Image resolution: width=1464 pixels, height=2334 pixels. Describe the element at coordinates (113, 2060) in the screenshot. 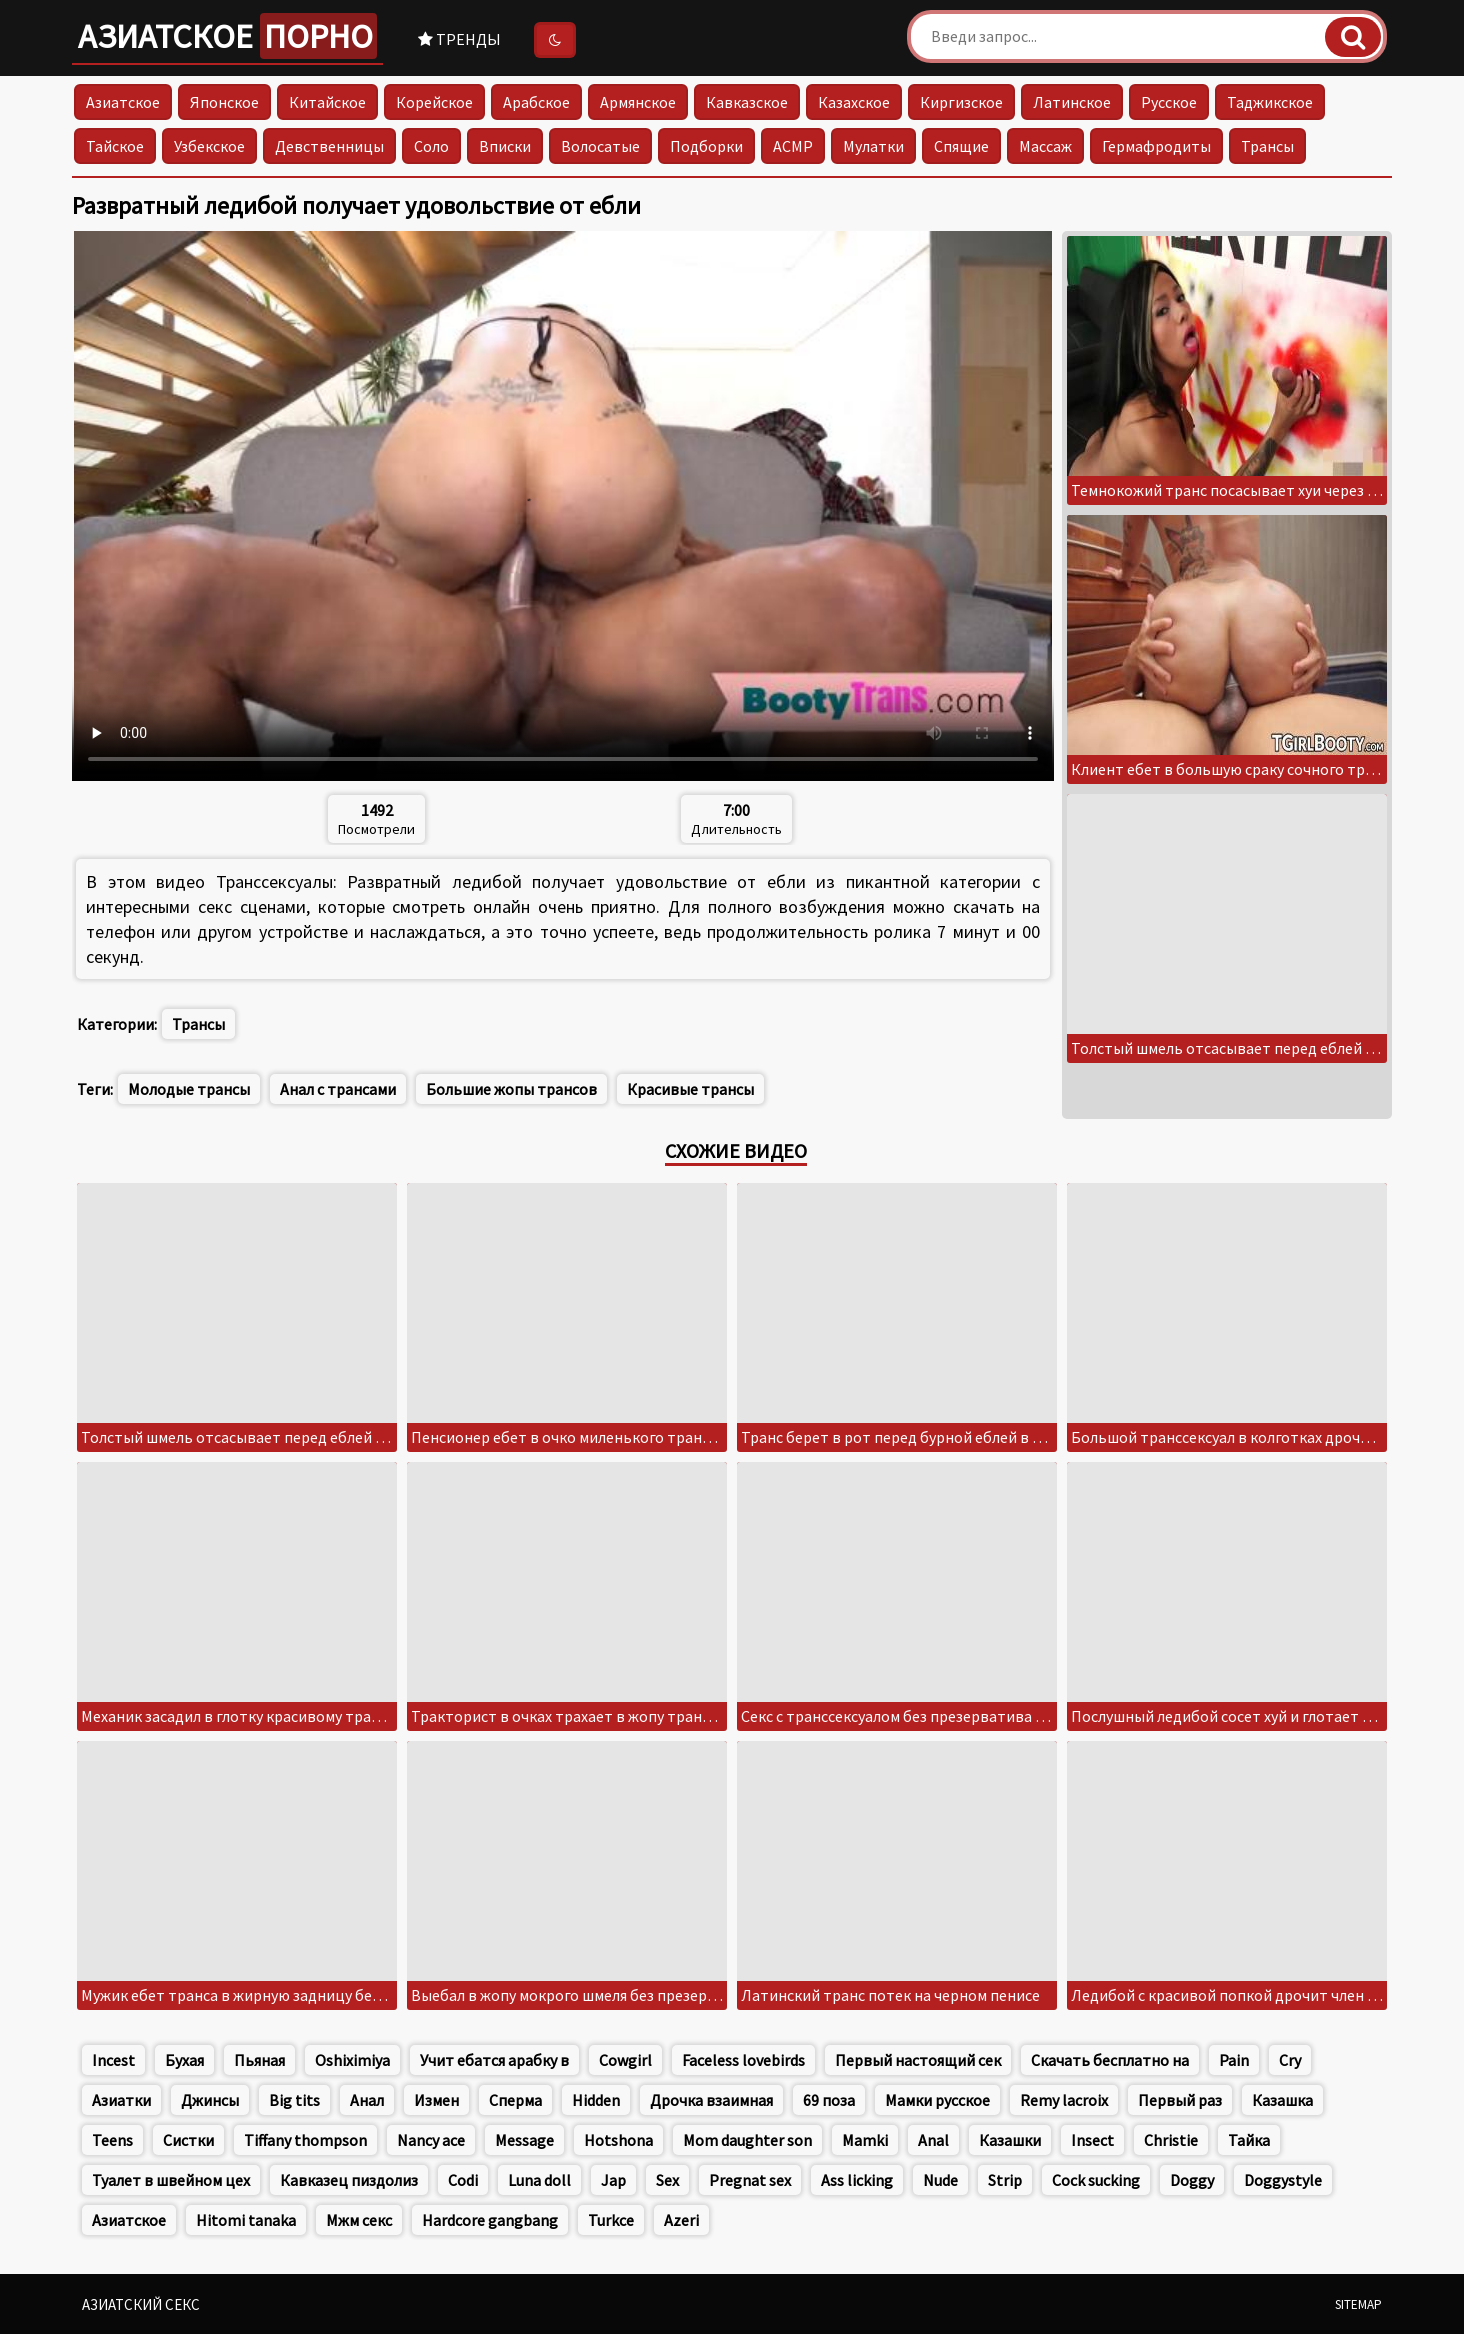

I see `Incest` at that location.